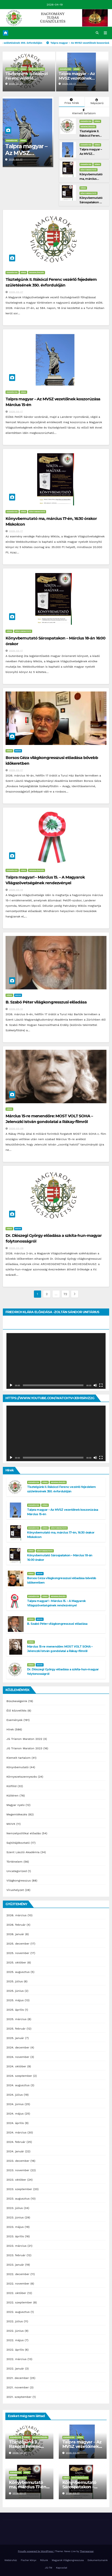 The image size is (112, 2576). I want to click on 2024. január, so click(15, 2151).